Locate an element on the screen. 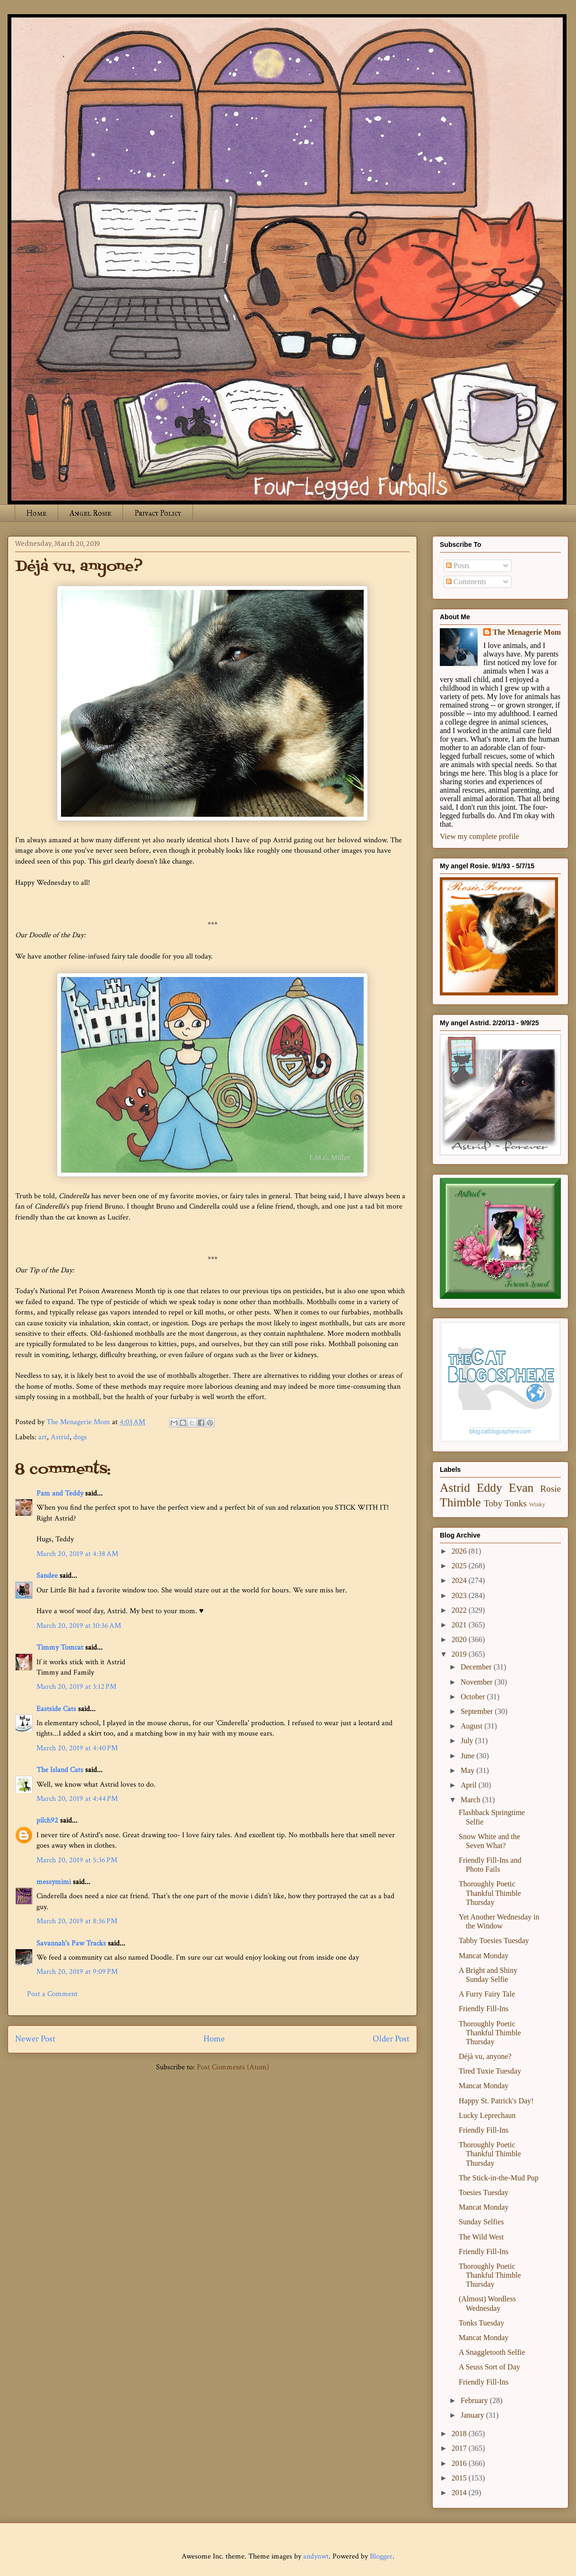 The height and width of the screenshot is (2576, 576). 2017 is located at coordinates (460, 2448).